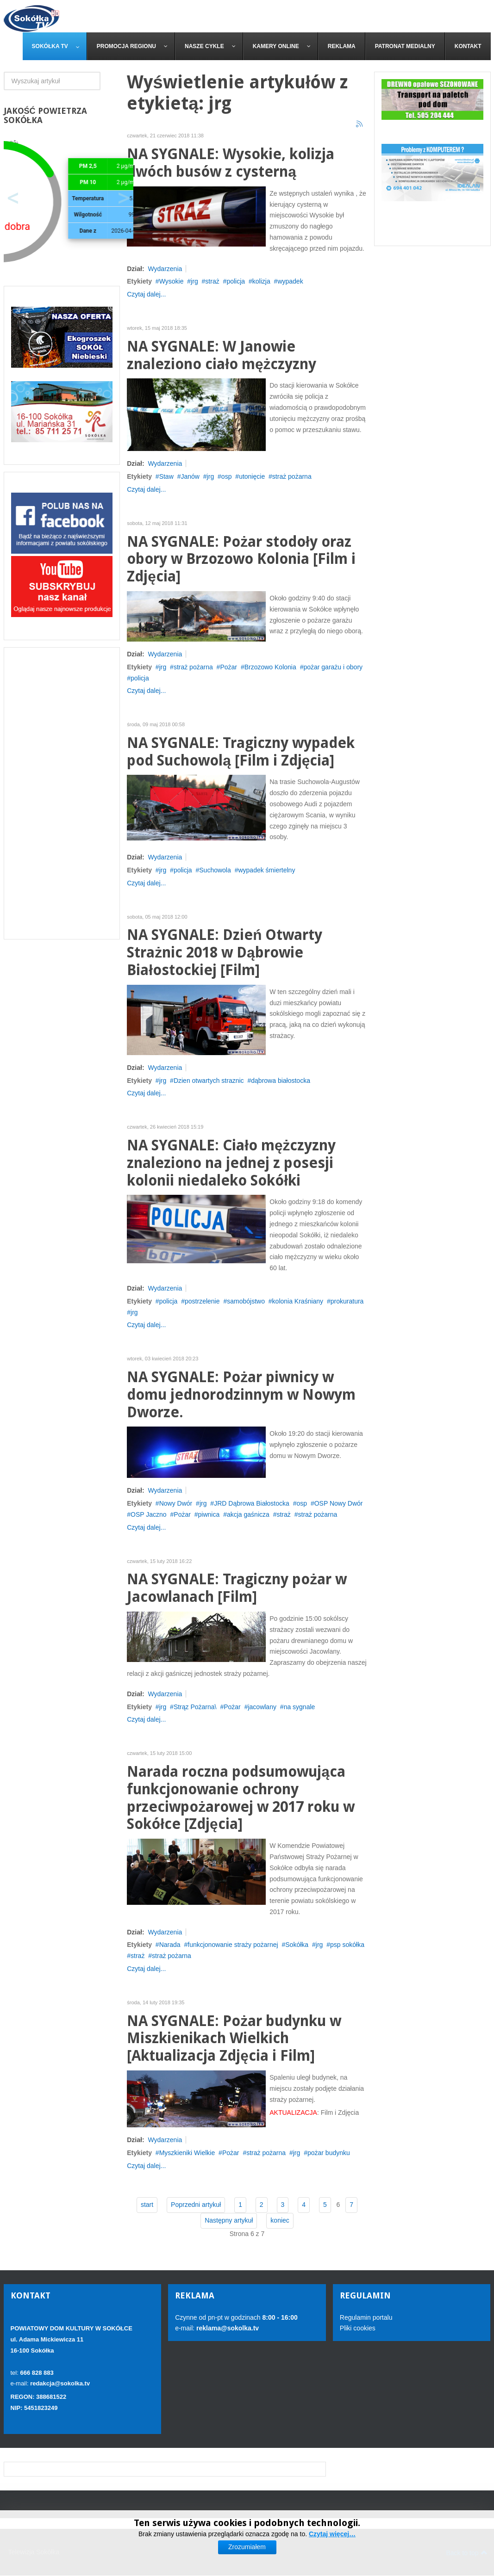 This screenshot has width=494, height=2576. Describe the element at coordinates (338, 1503) in the screenshot. I see `OSP Nowy Dwór` at that location.